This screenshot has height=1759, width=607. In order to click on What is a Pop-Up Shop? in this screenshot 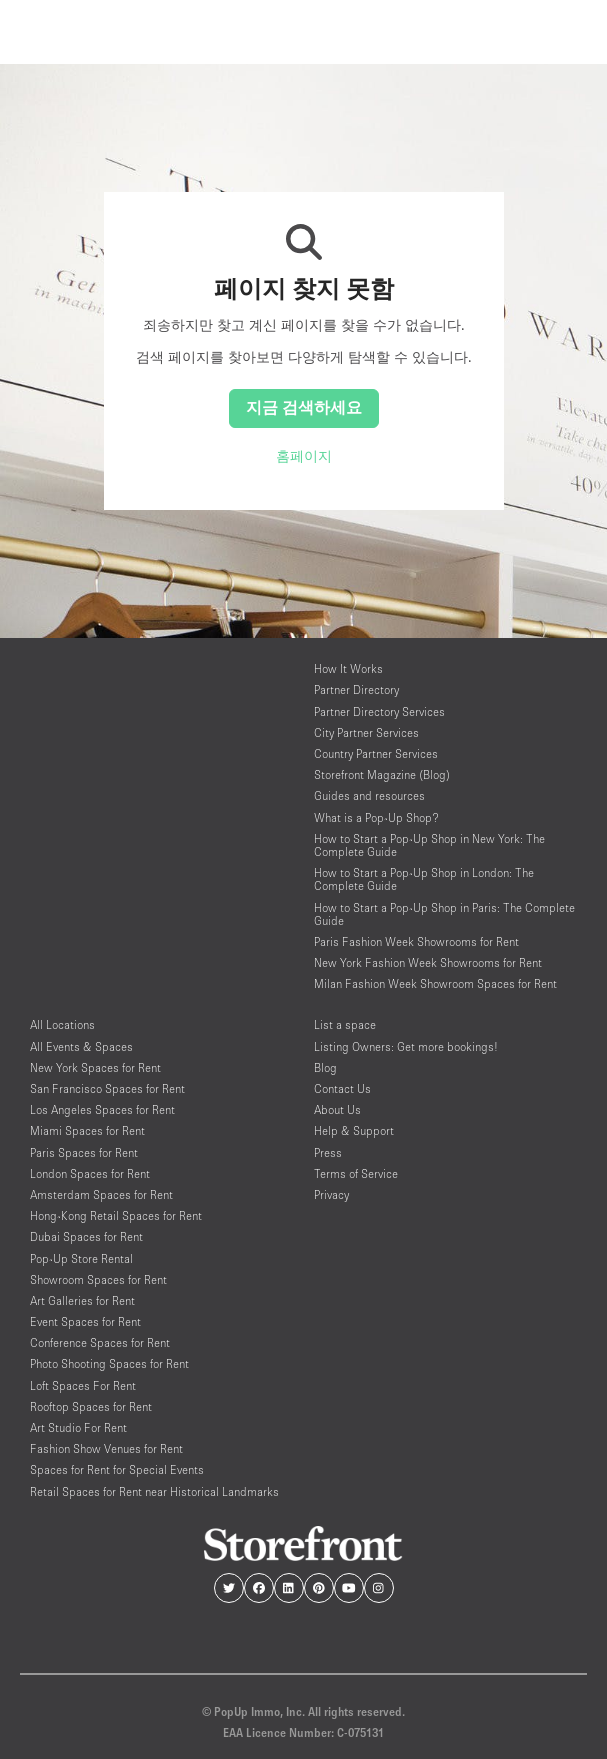, I will do `click(376, 817)`.